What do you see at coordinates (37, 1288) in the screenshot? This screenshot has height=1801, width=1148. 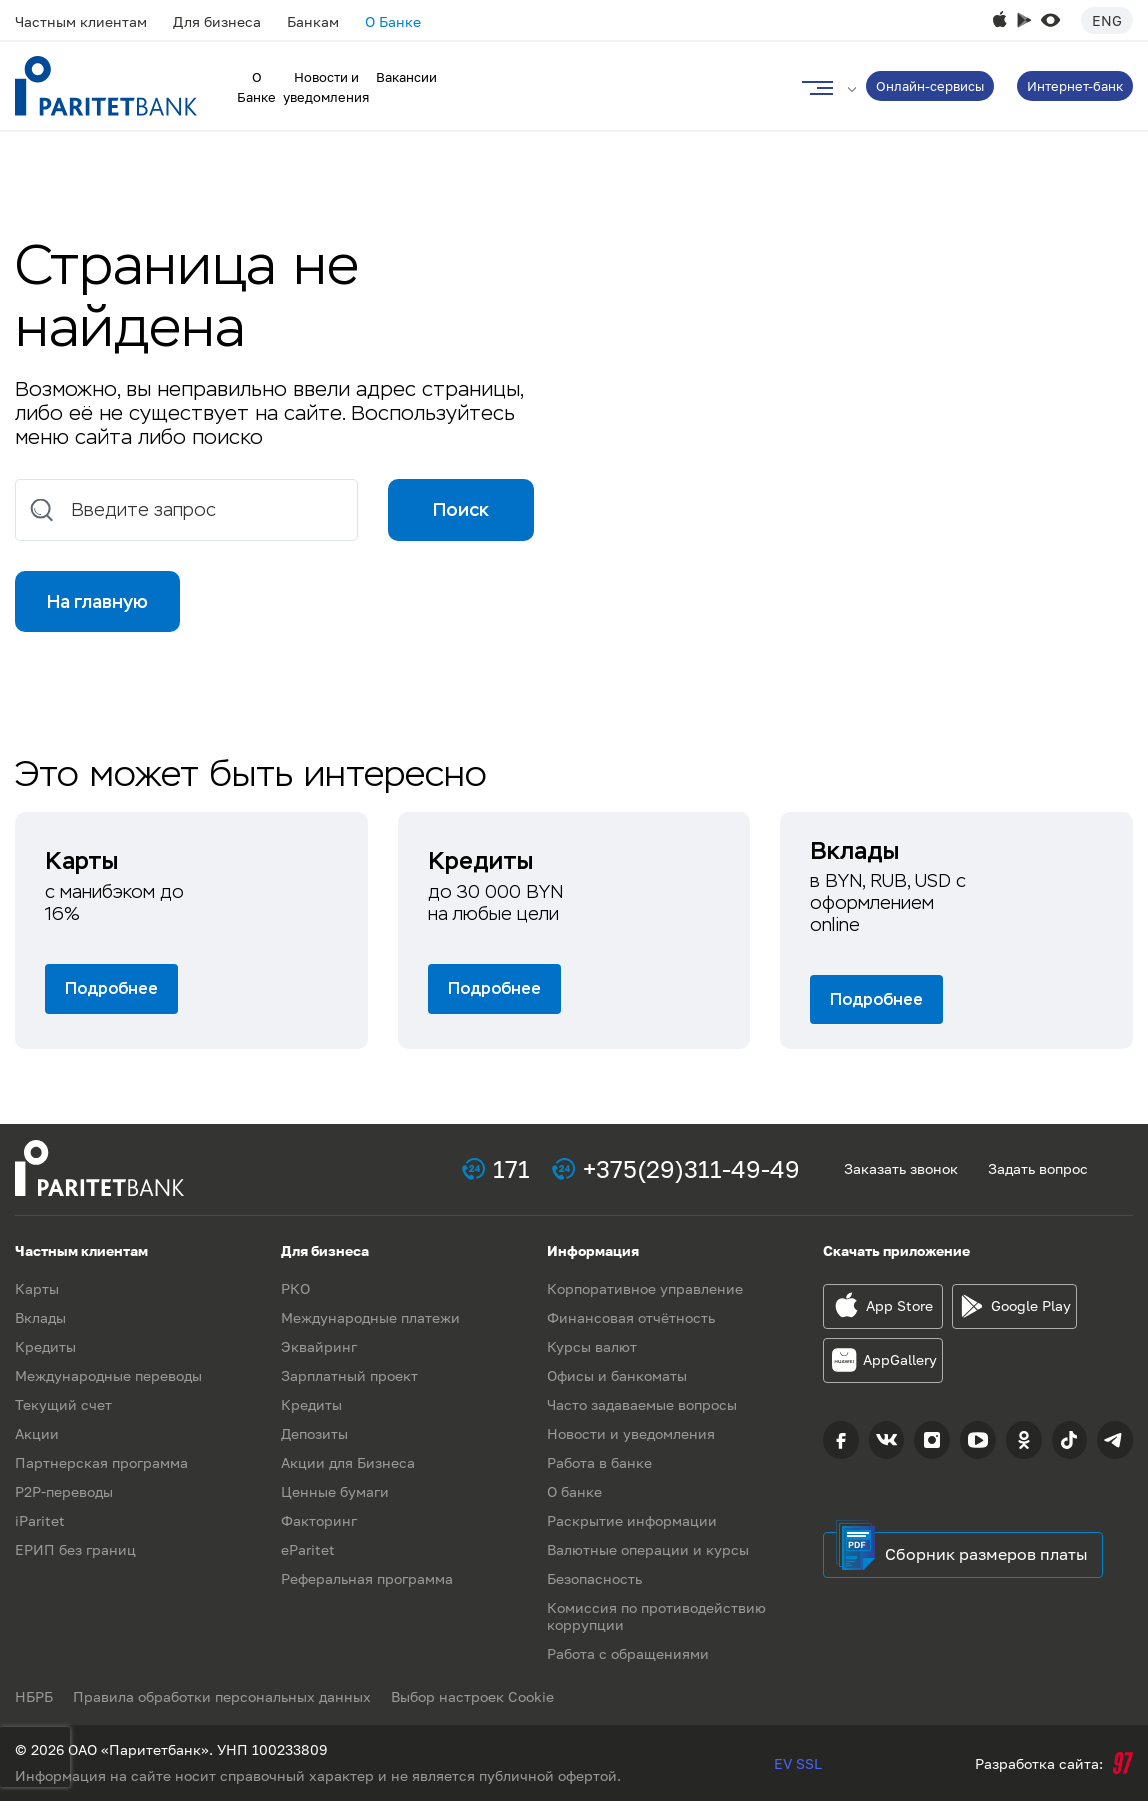 I see `Карты` at bounding box center [37, 1288].